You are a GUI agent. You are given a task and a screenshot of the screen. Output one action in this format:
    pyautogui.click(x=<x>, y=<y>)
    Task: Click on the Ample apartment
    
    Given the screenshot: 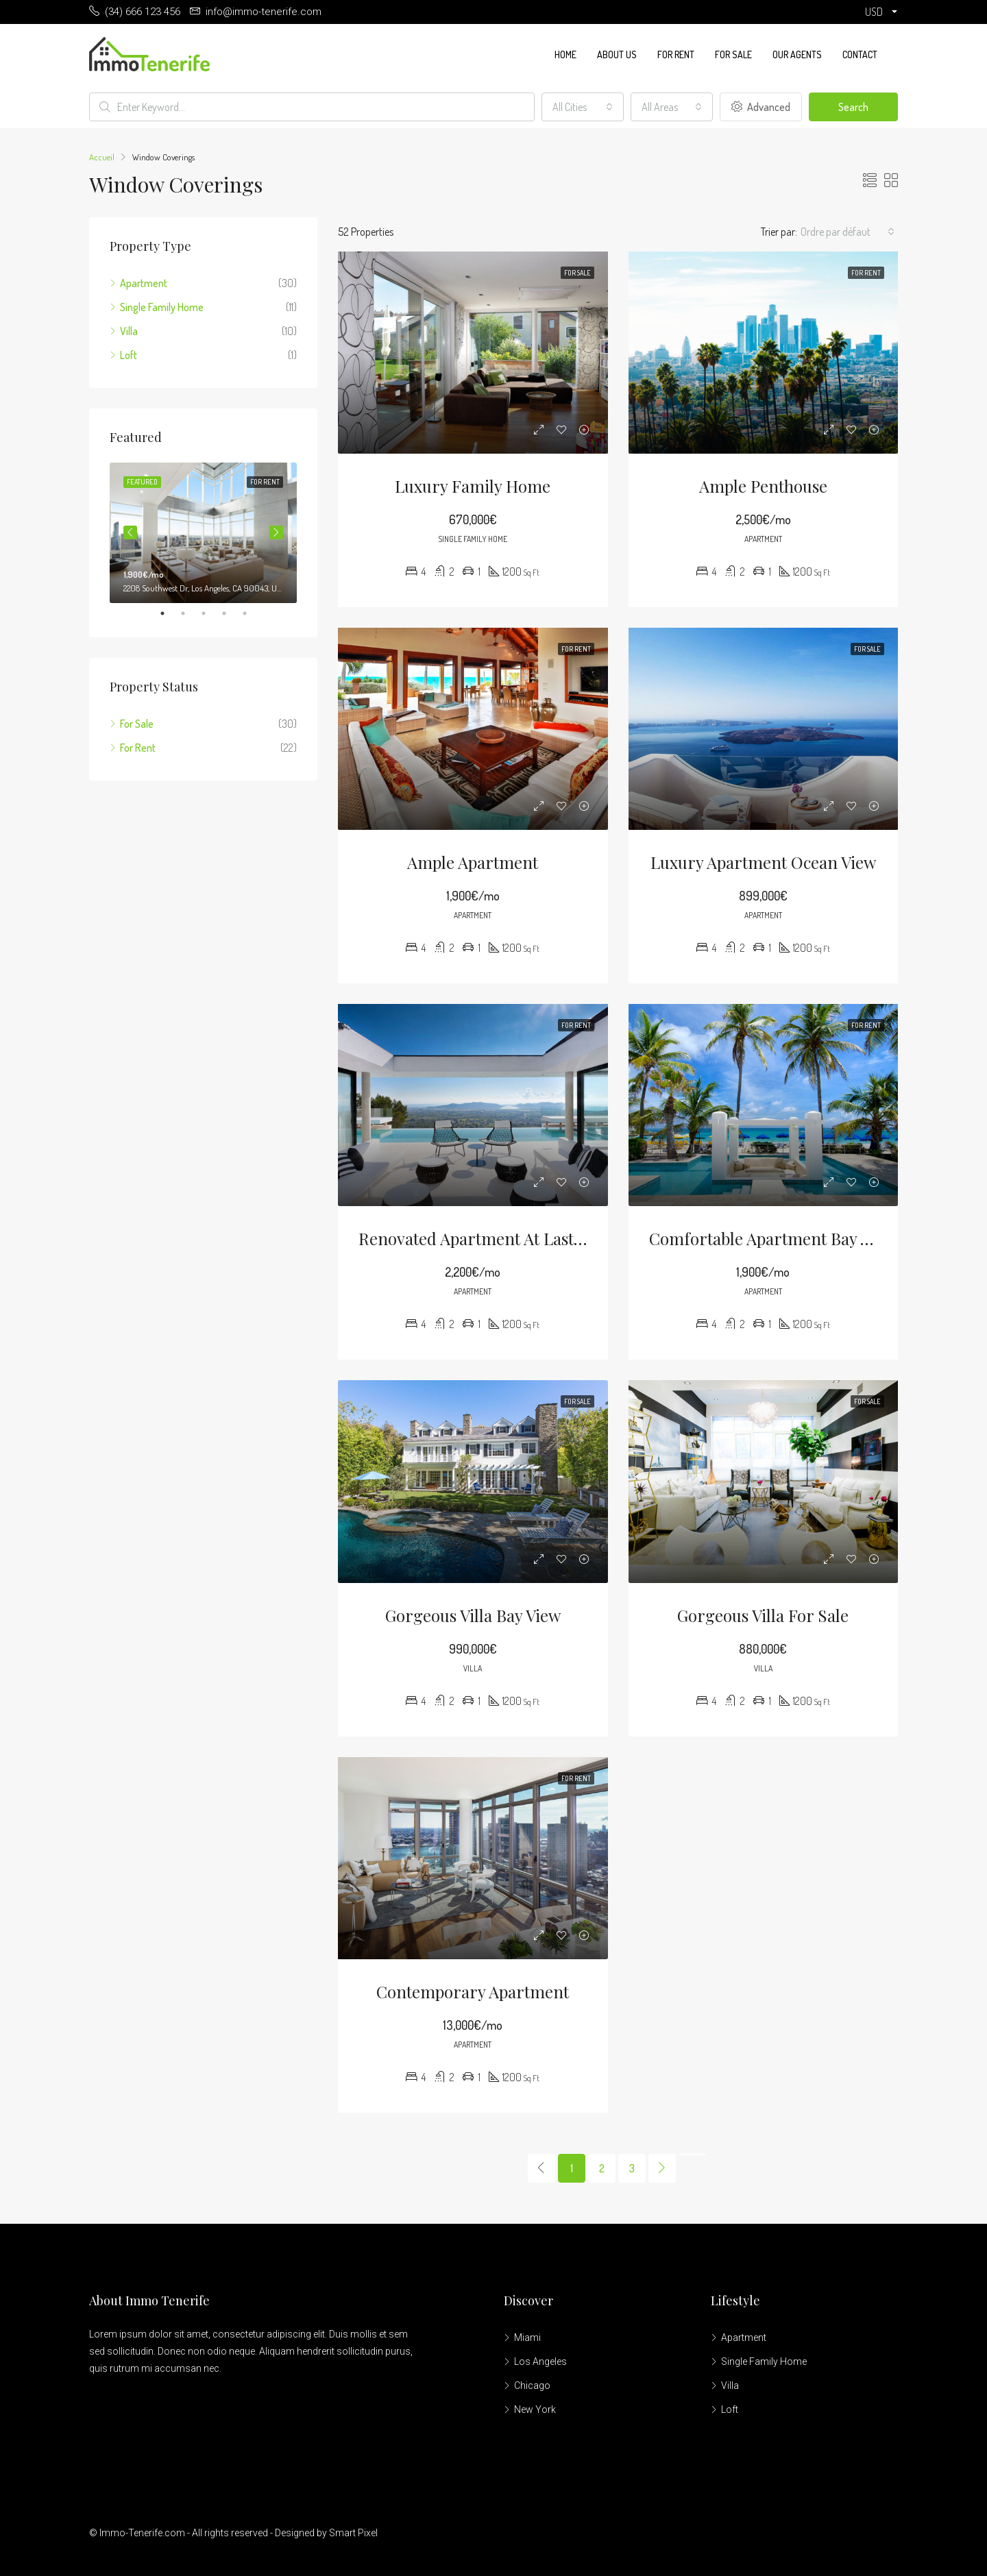 What is the action you would take?
    pyautogui.click(x=472, y=862)
    